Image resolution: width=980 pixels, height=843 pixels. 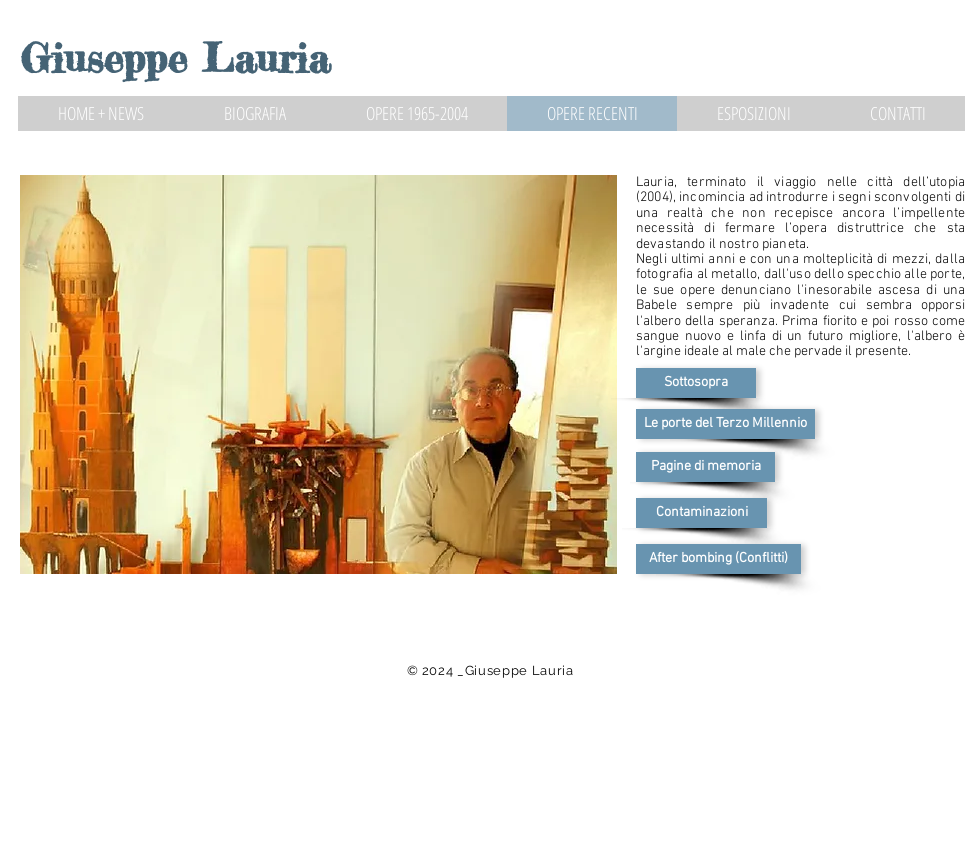 I want to click on [Contaminazioni], so click(x=701, y=513).